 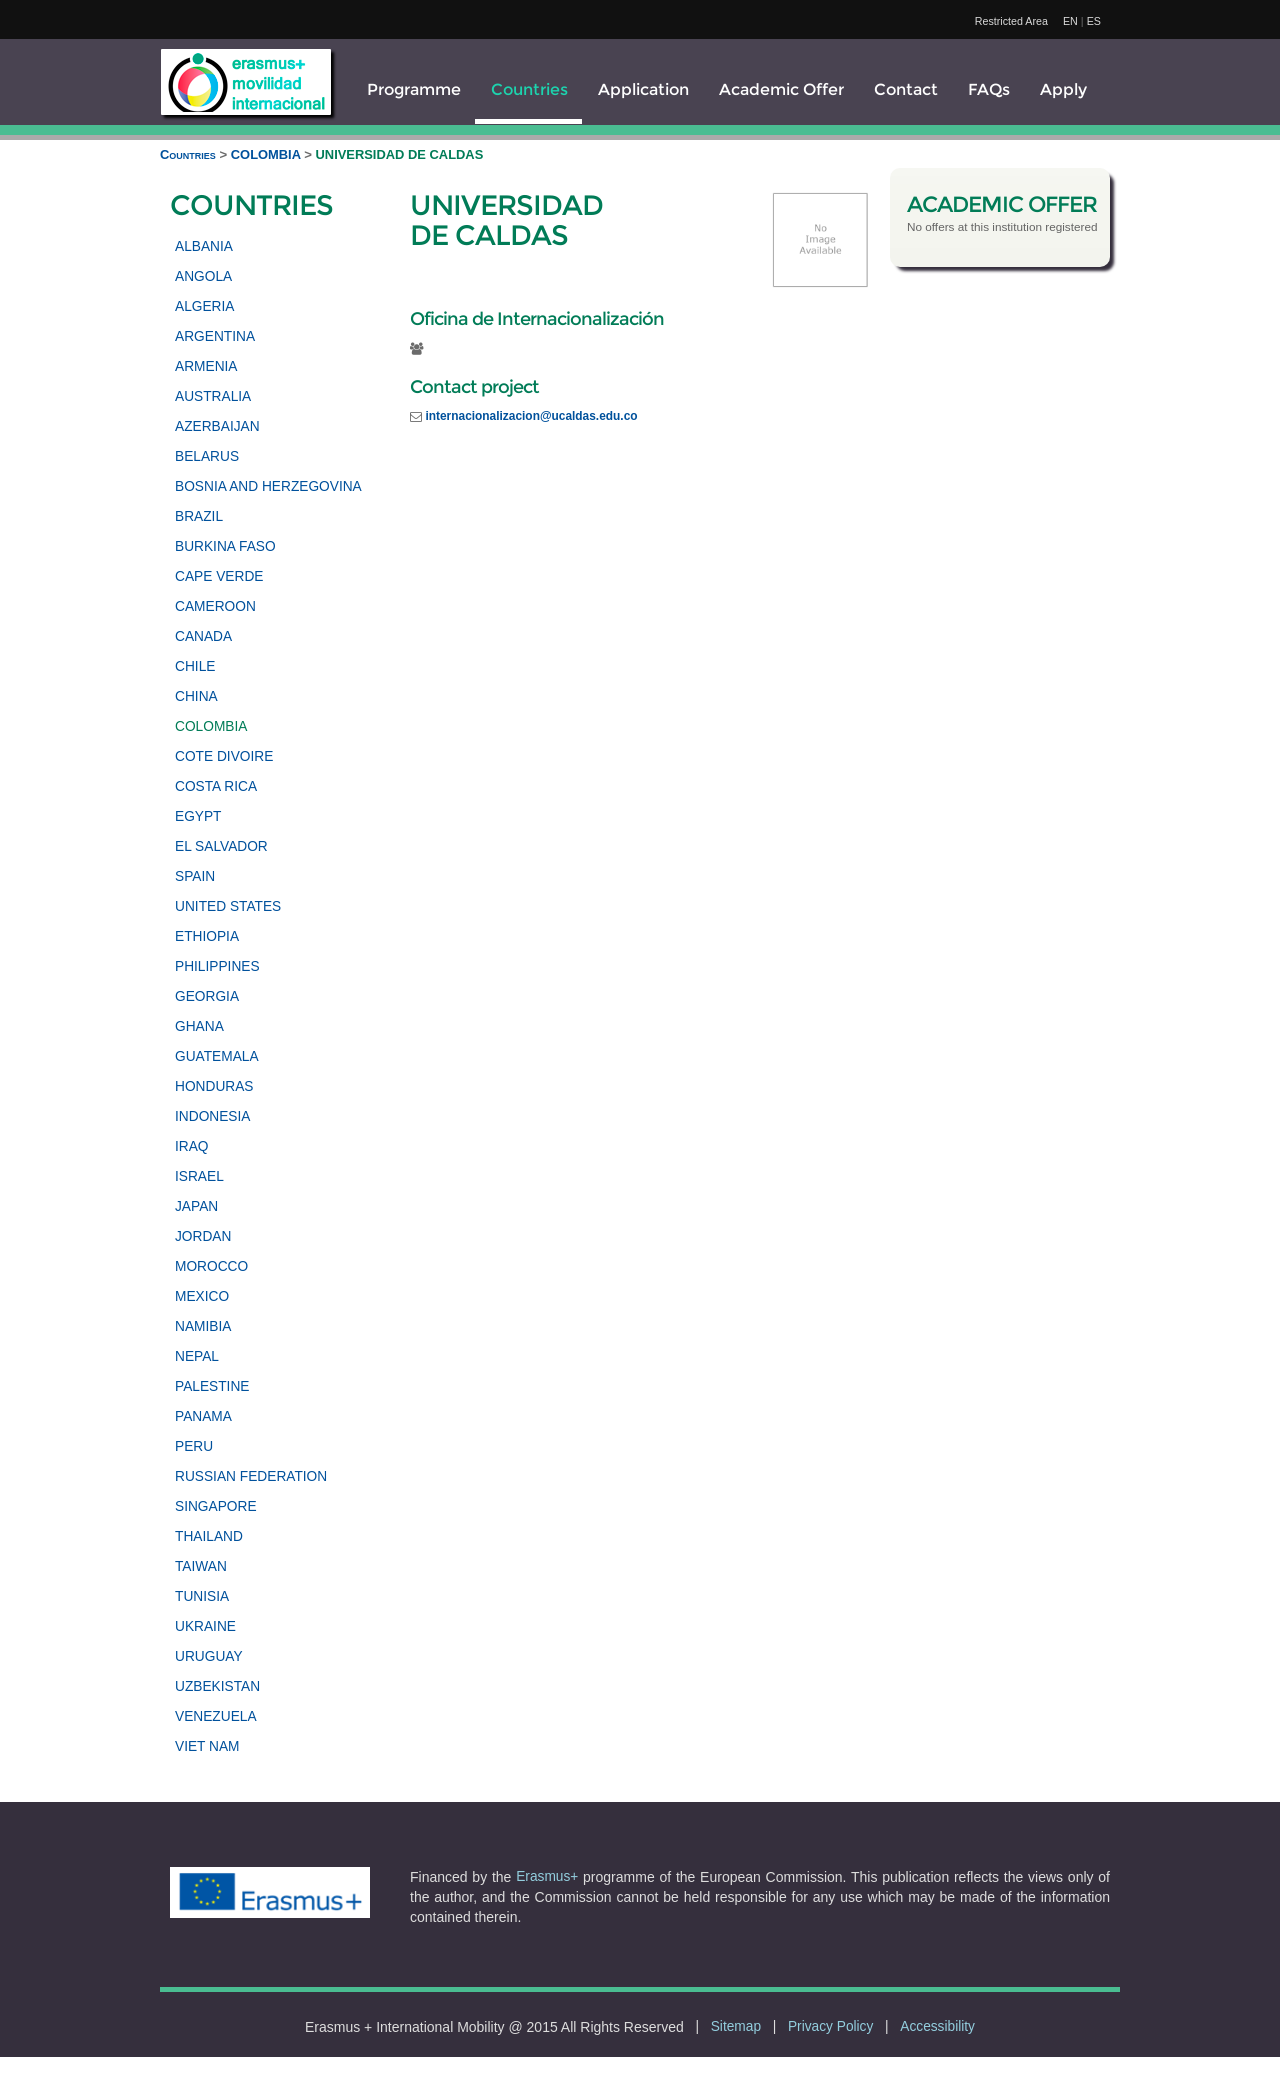 I want to click on internacionalizacion@ucaldas.edu.co, so click(x=531, y=416).